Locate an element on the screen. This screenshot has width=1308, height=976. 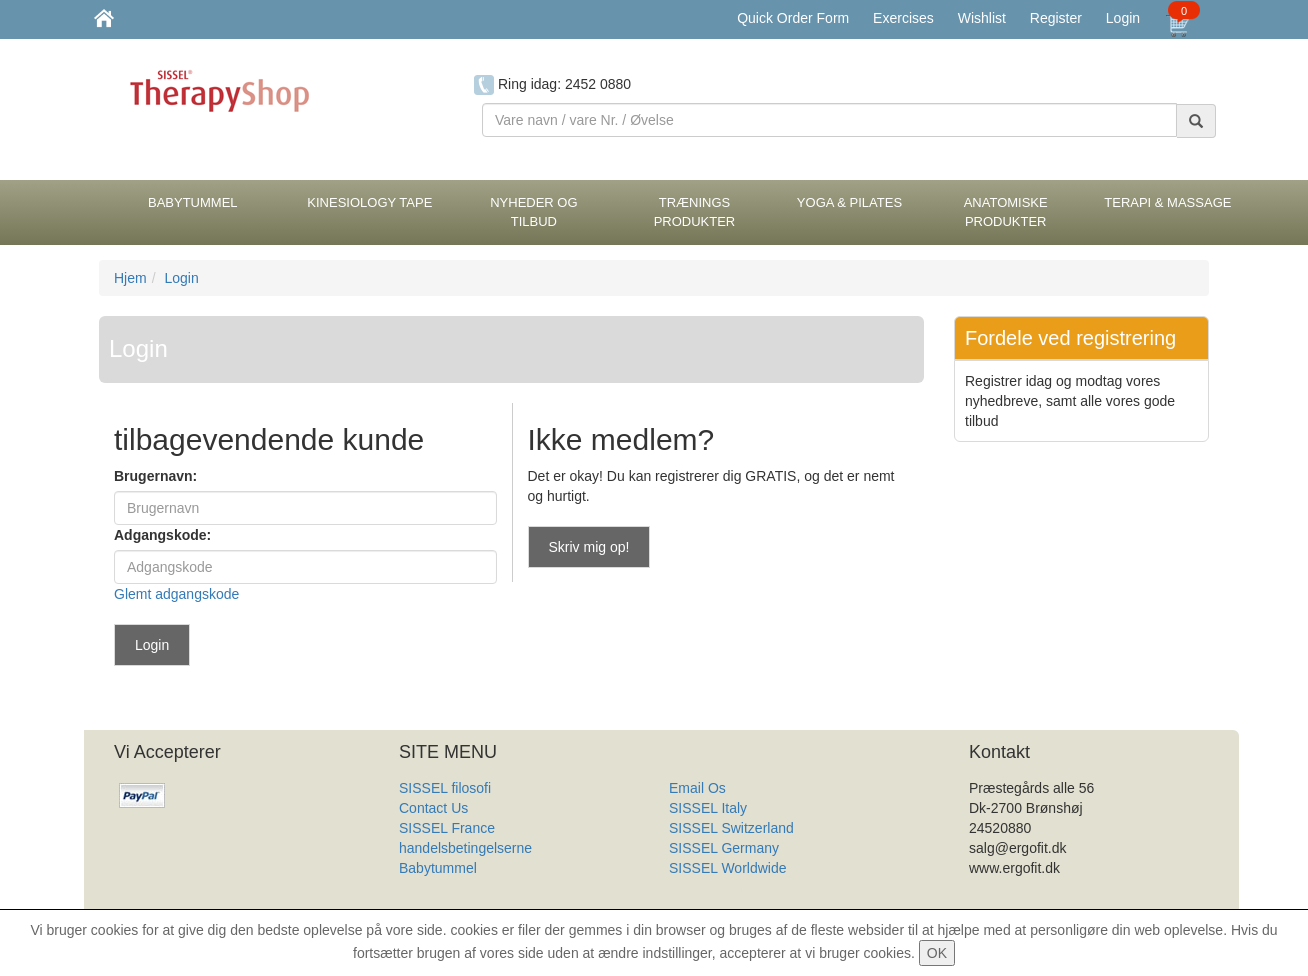
SISSEL Germany is located at coordinates (724, 848).